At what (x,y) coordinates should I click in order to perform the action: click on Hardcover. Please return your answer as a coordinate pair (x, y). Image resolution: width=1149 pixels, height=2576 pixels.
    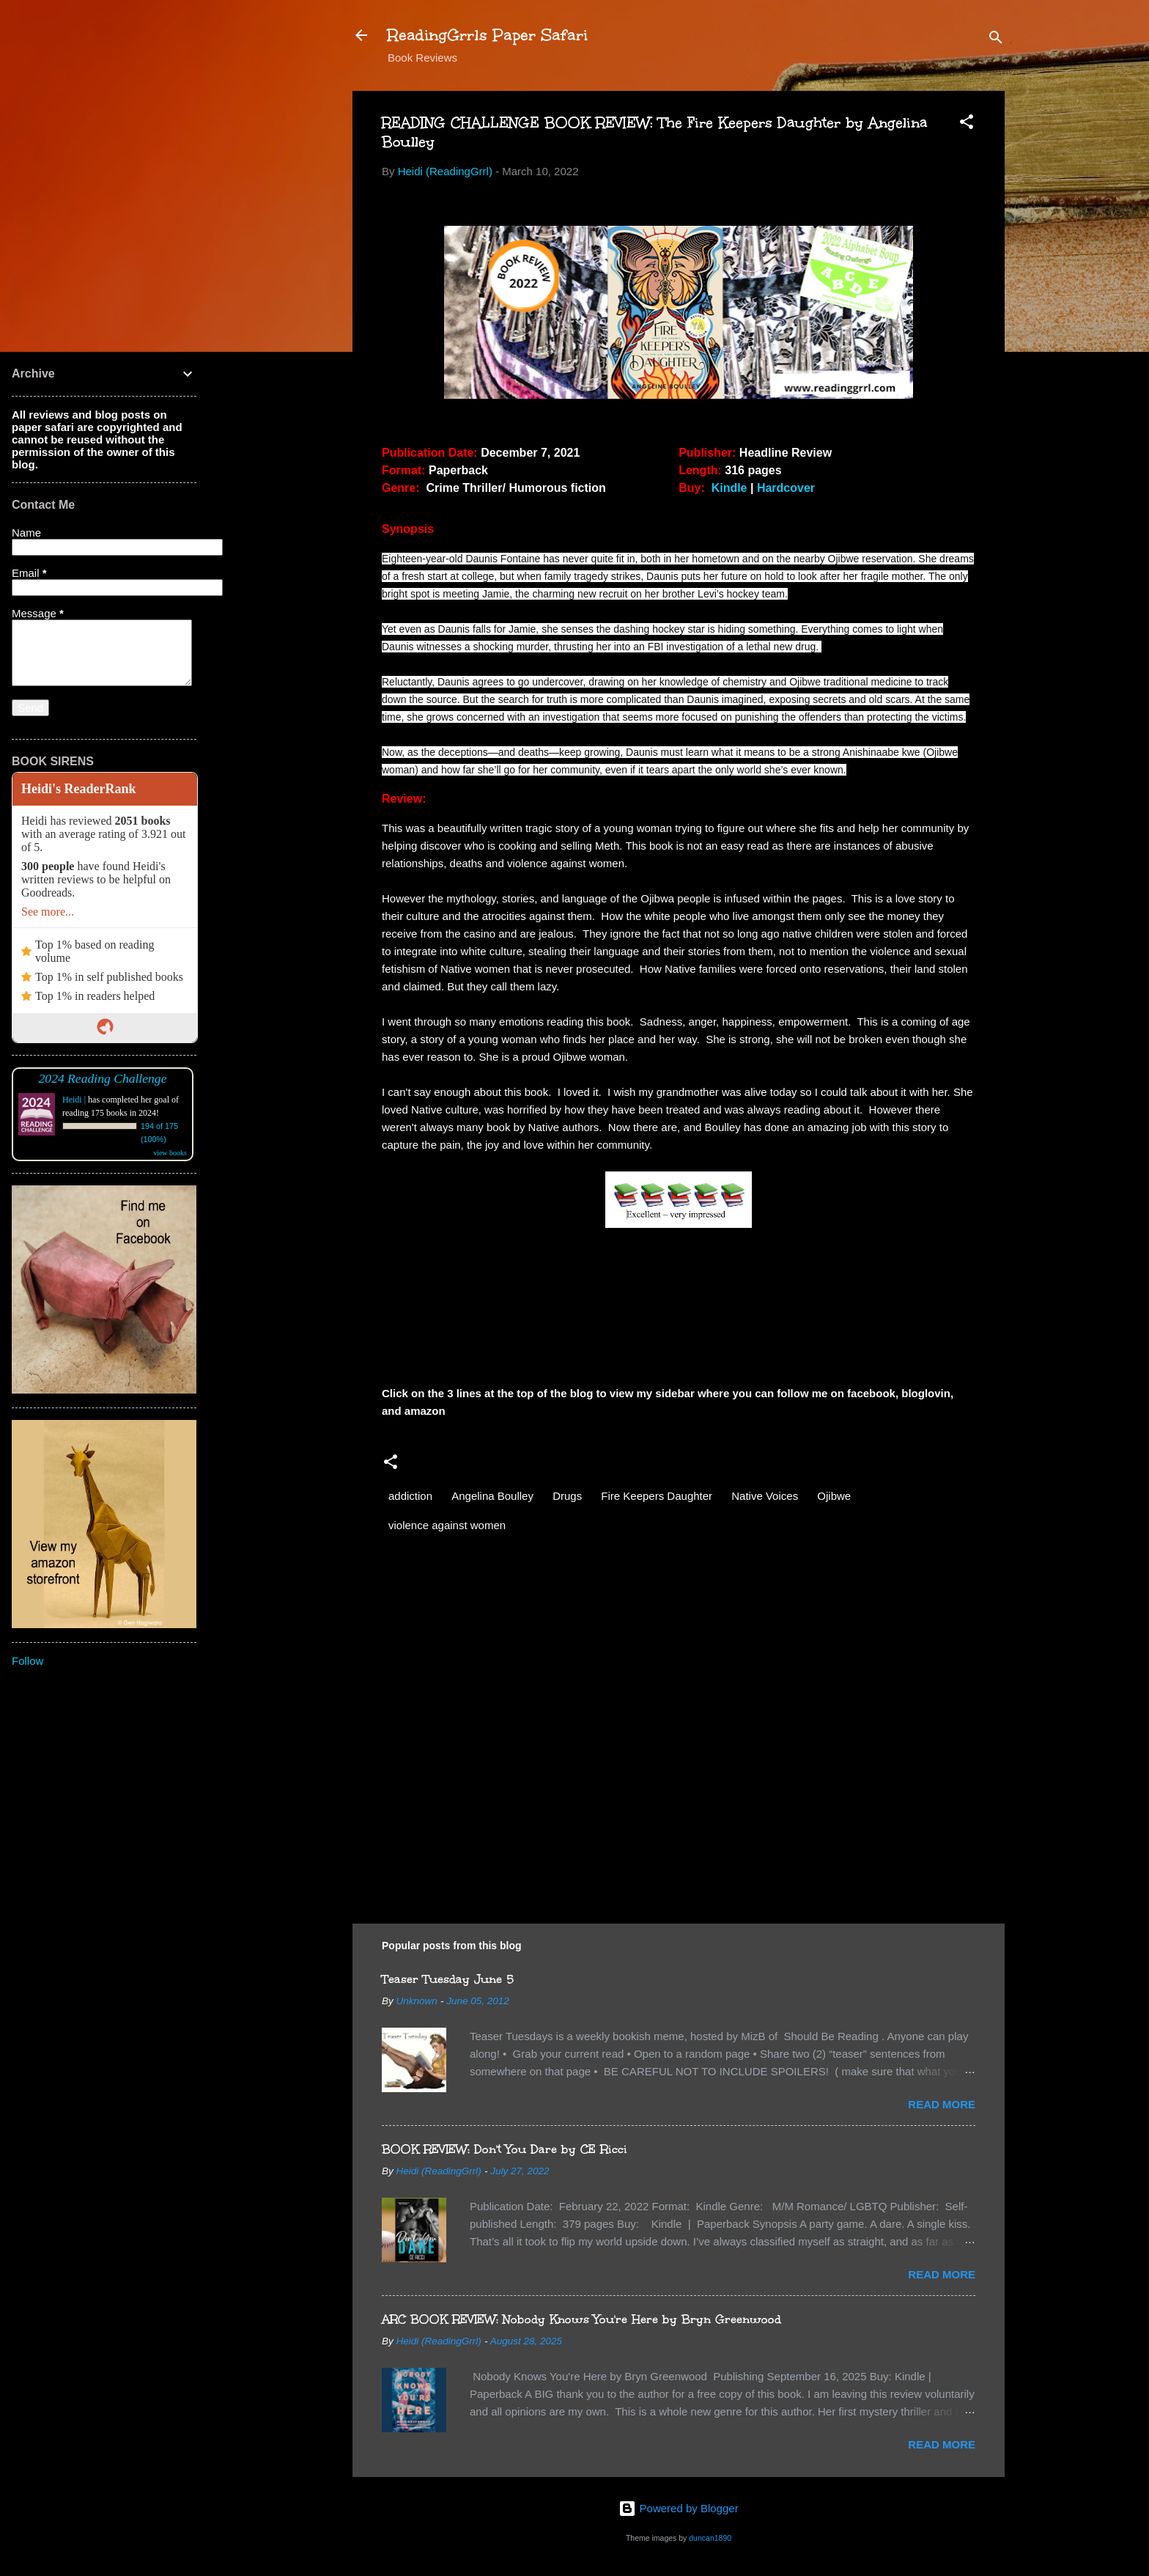
    Looking at the image, I should click on (786, 488).